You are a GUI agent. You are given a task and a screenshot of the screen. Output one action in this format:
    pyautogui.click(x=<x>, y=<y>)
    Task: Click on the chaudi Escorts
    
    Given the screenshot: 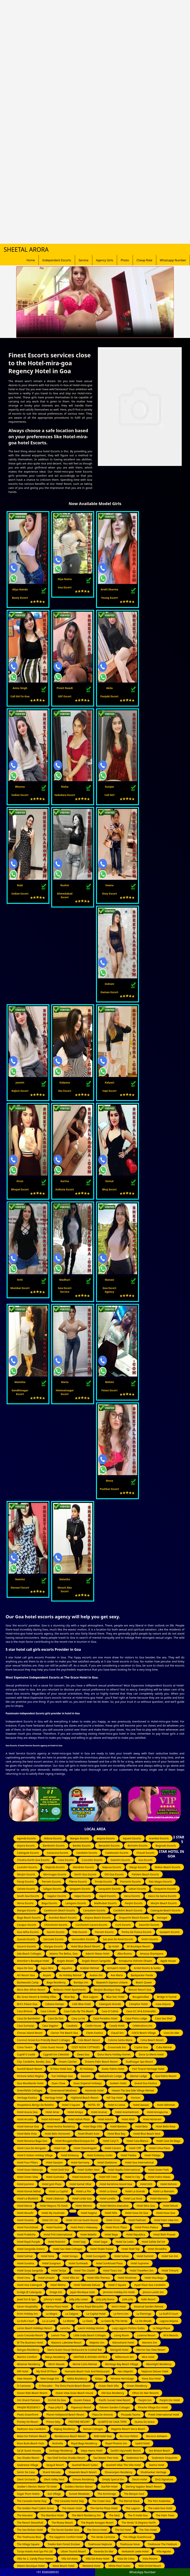 What is the action you would take?
    pyautogui.click(x=145, y=1688)
    